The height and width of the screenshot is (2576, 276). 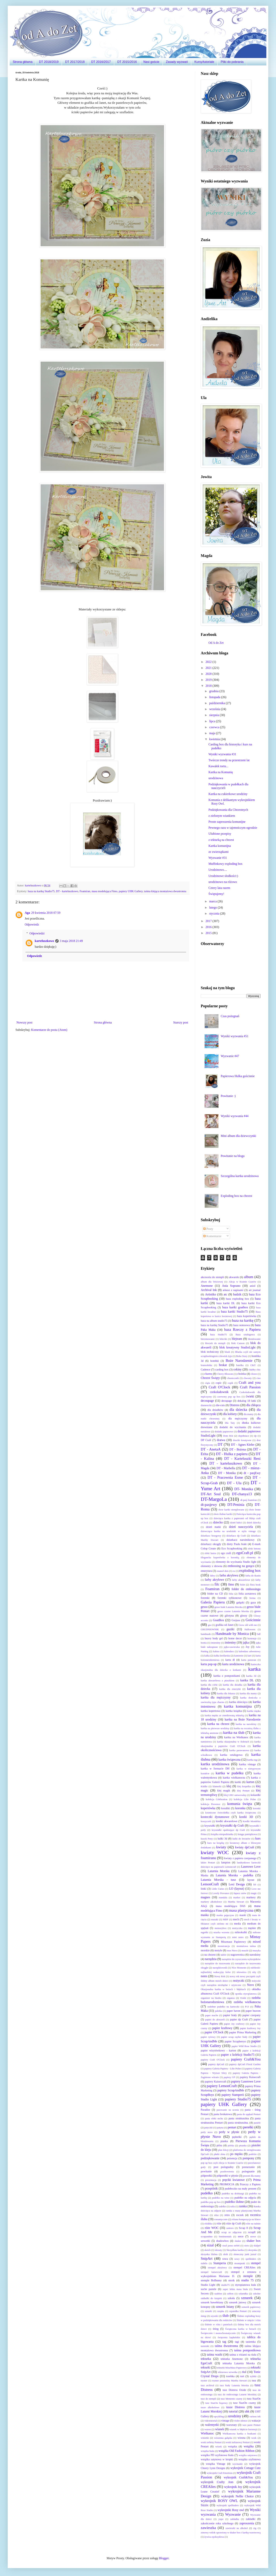 I want to click on 3 maja 2018 21:49, so click(x=71, y=940).